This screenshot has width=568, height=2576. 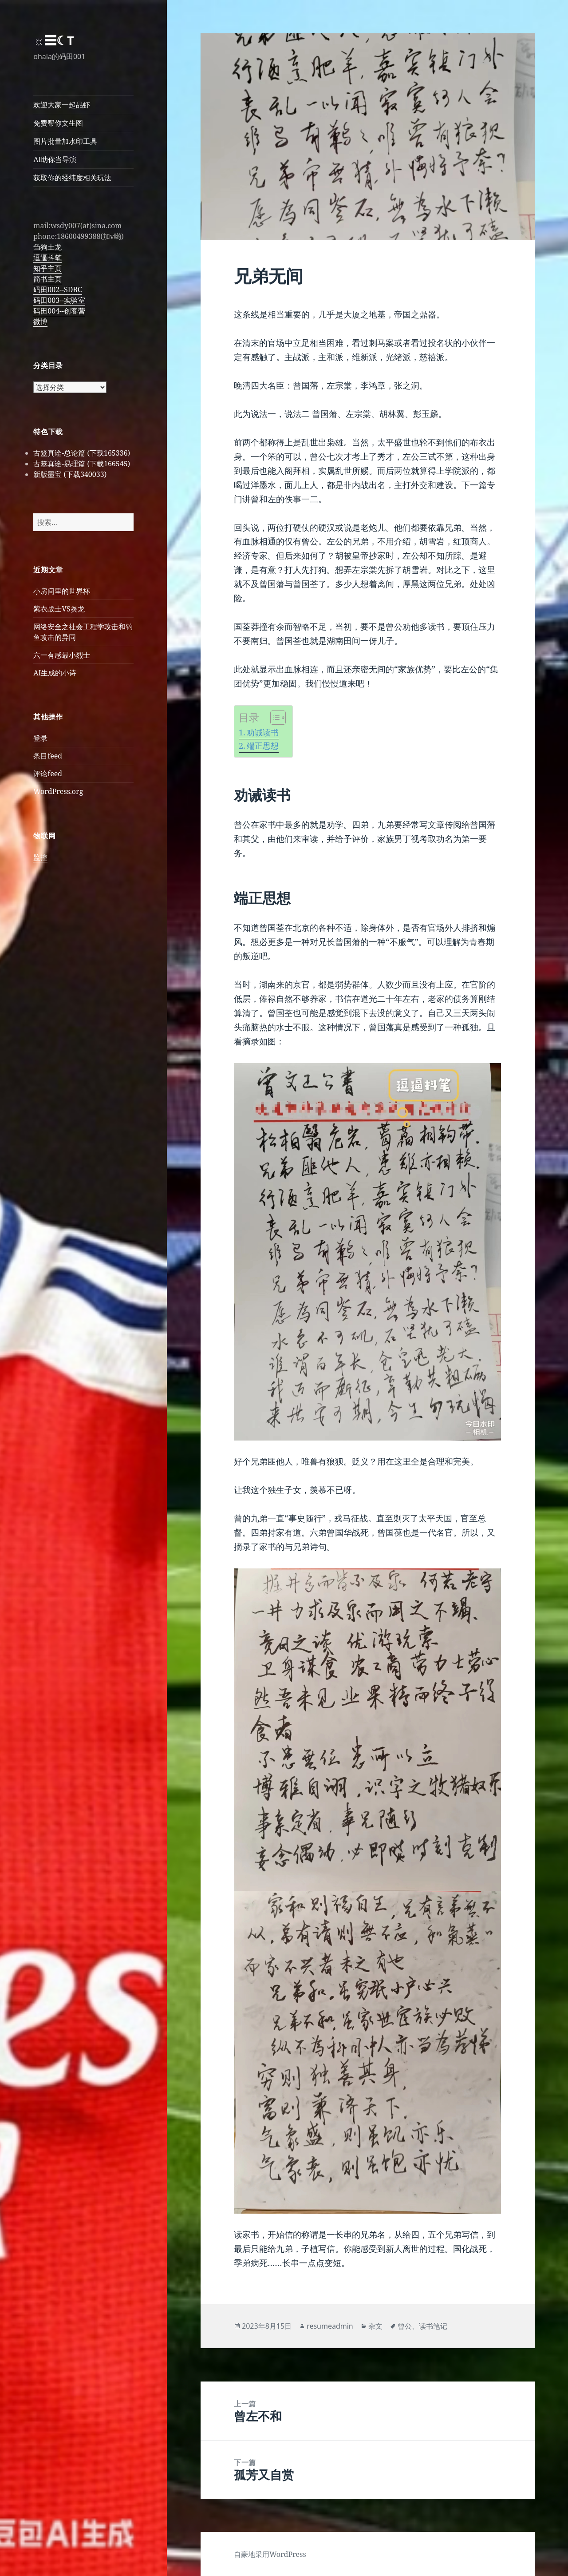 What do you see at coordinates (61, 655) in the screenshot?
I see `六一有感最小烈士` at bounding box center [61, 655].